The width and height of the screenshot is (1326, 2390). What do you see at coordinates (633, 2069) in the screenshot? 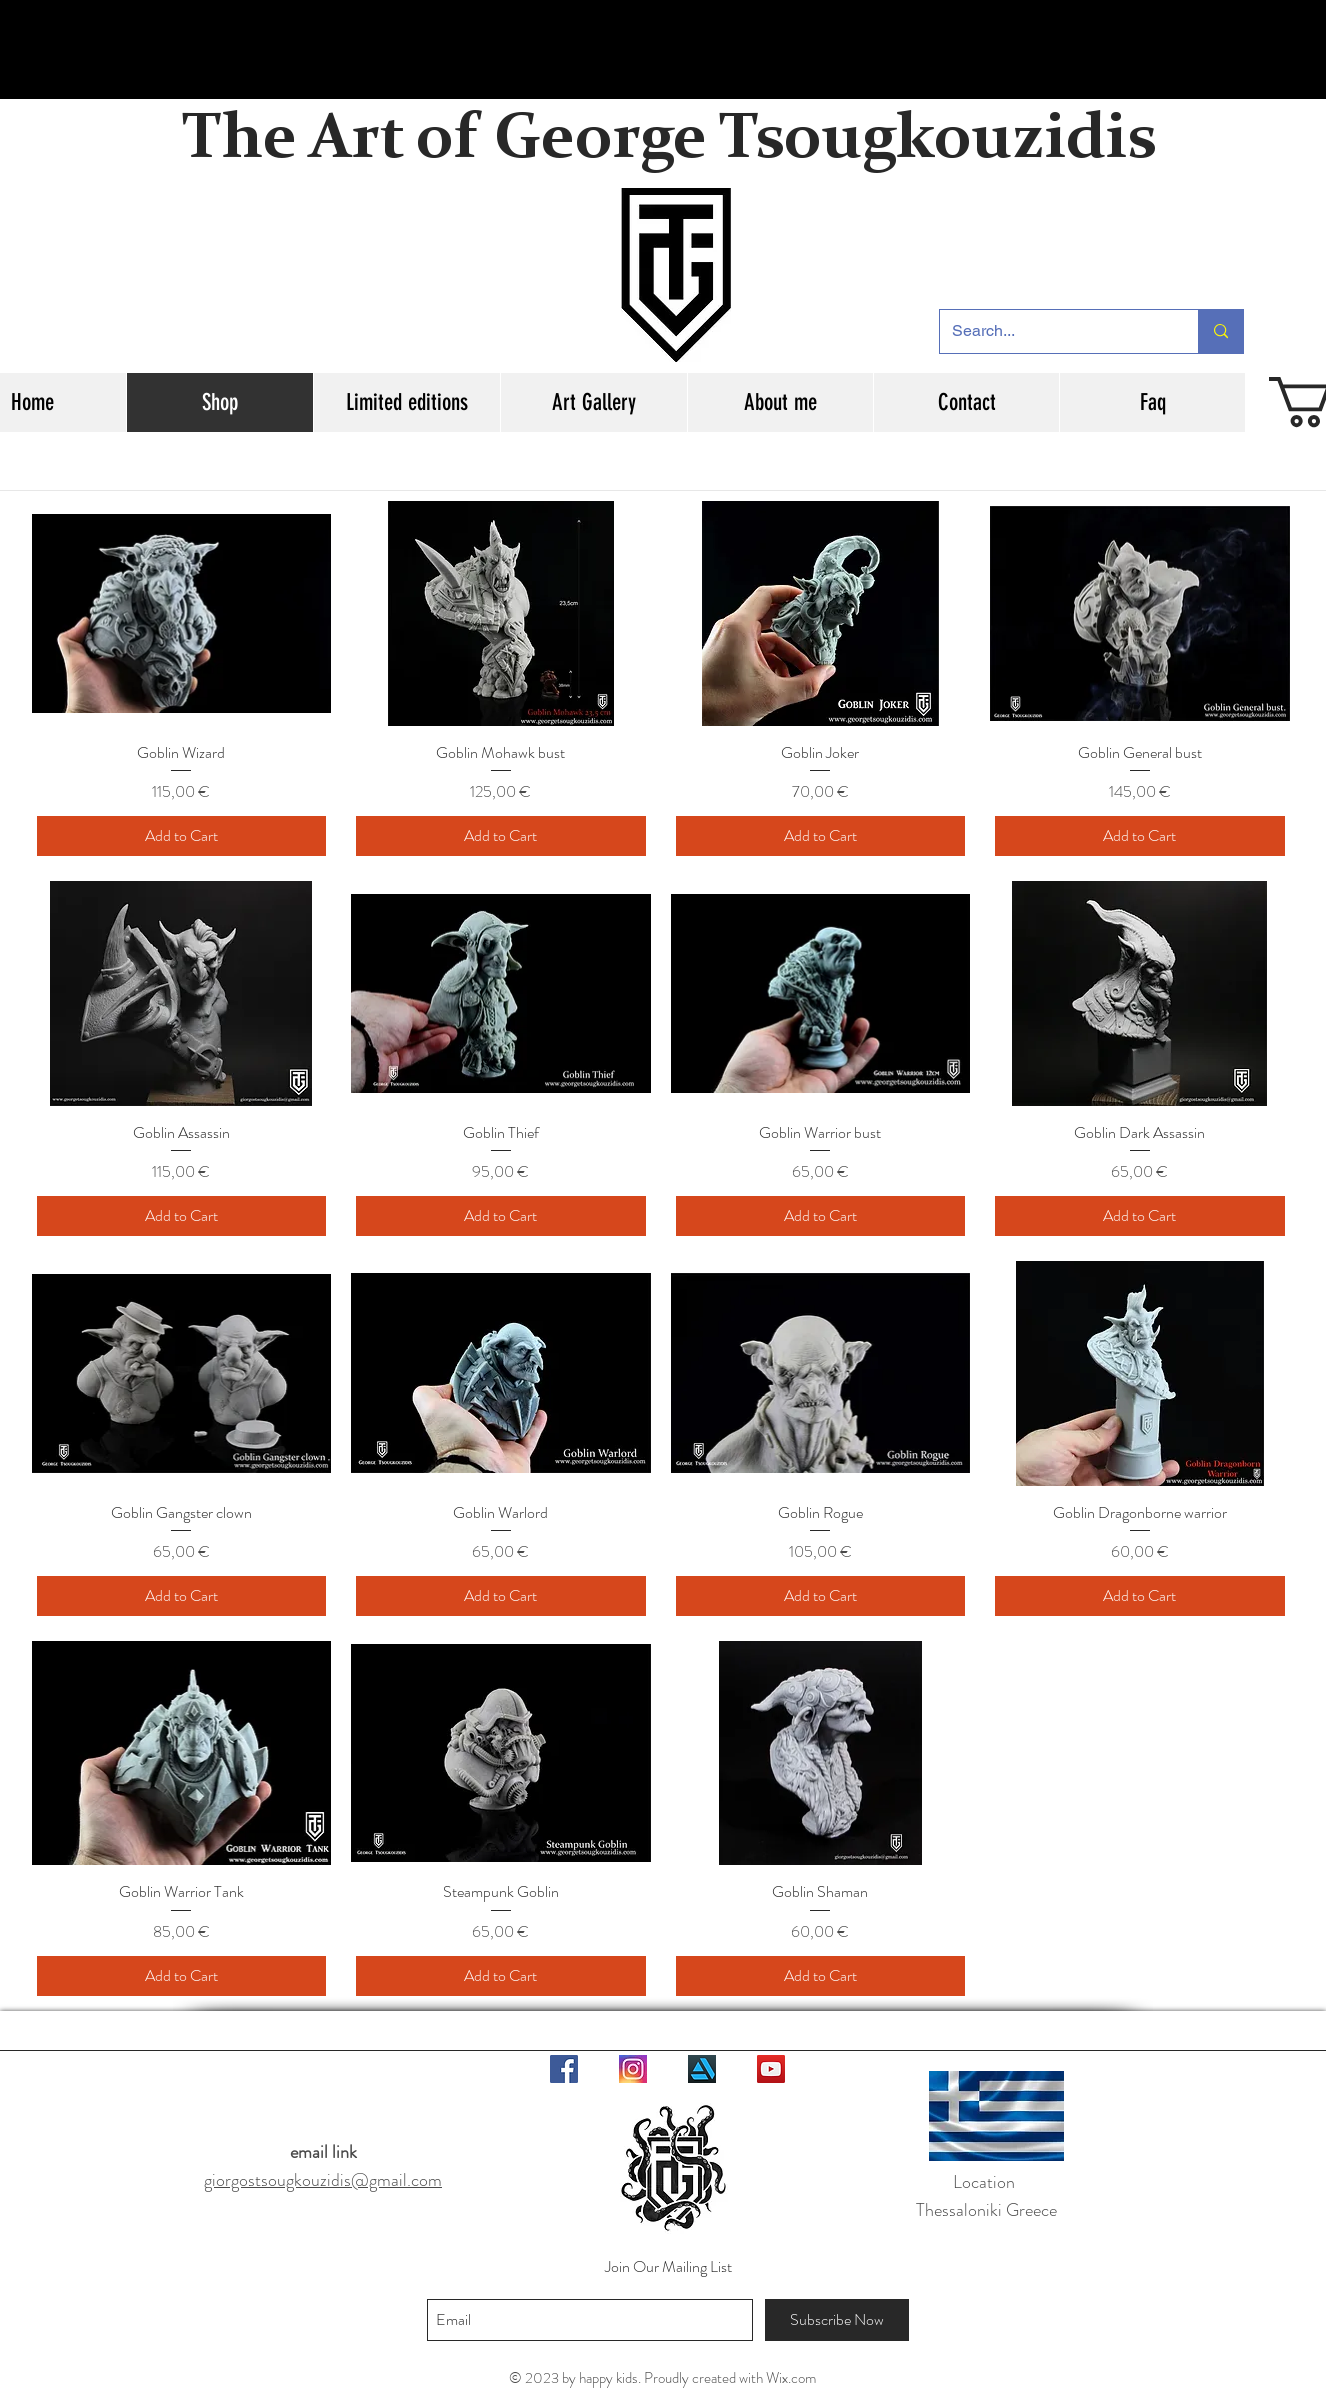
I see `[aaa1]` at bounding box center [633, 2069].